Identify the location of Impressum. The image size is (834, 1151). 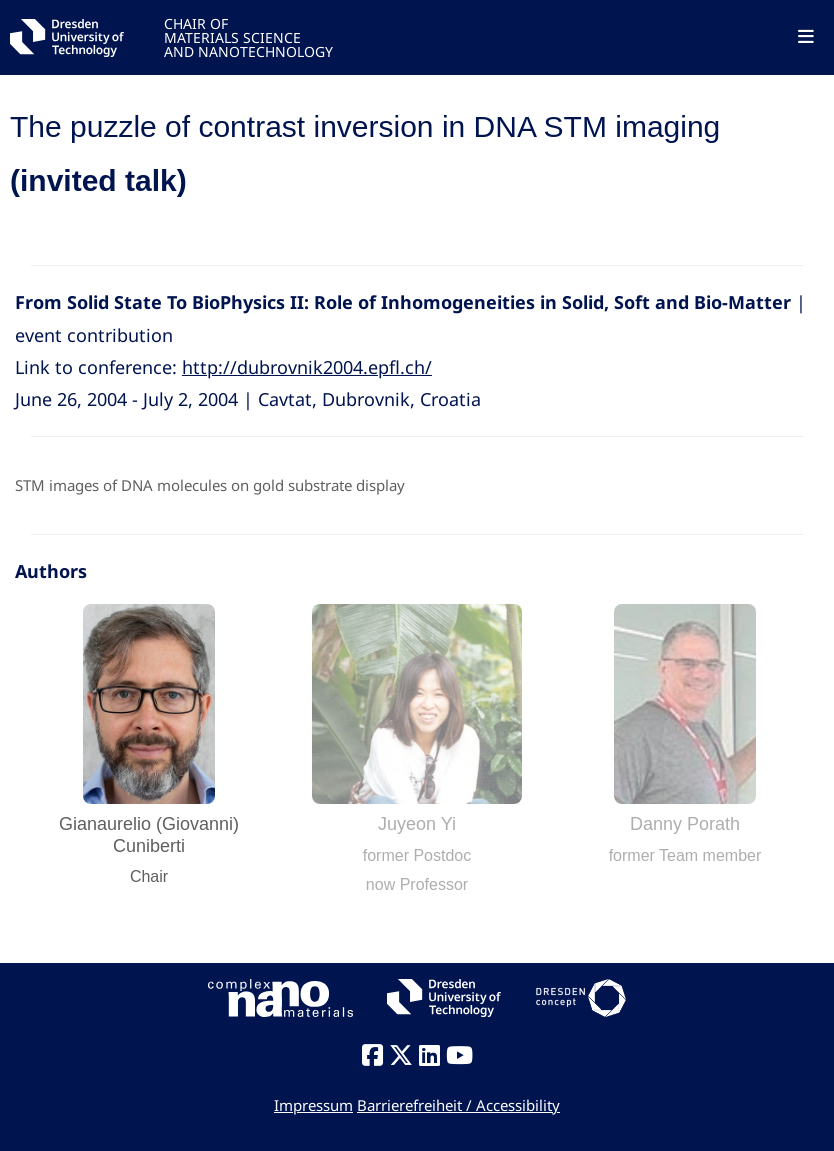
(313, 1105).